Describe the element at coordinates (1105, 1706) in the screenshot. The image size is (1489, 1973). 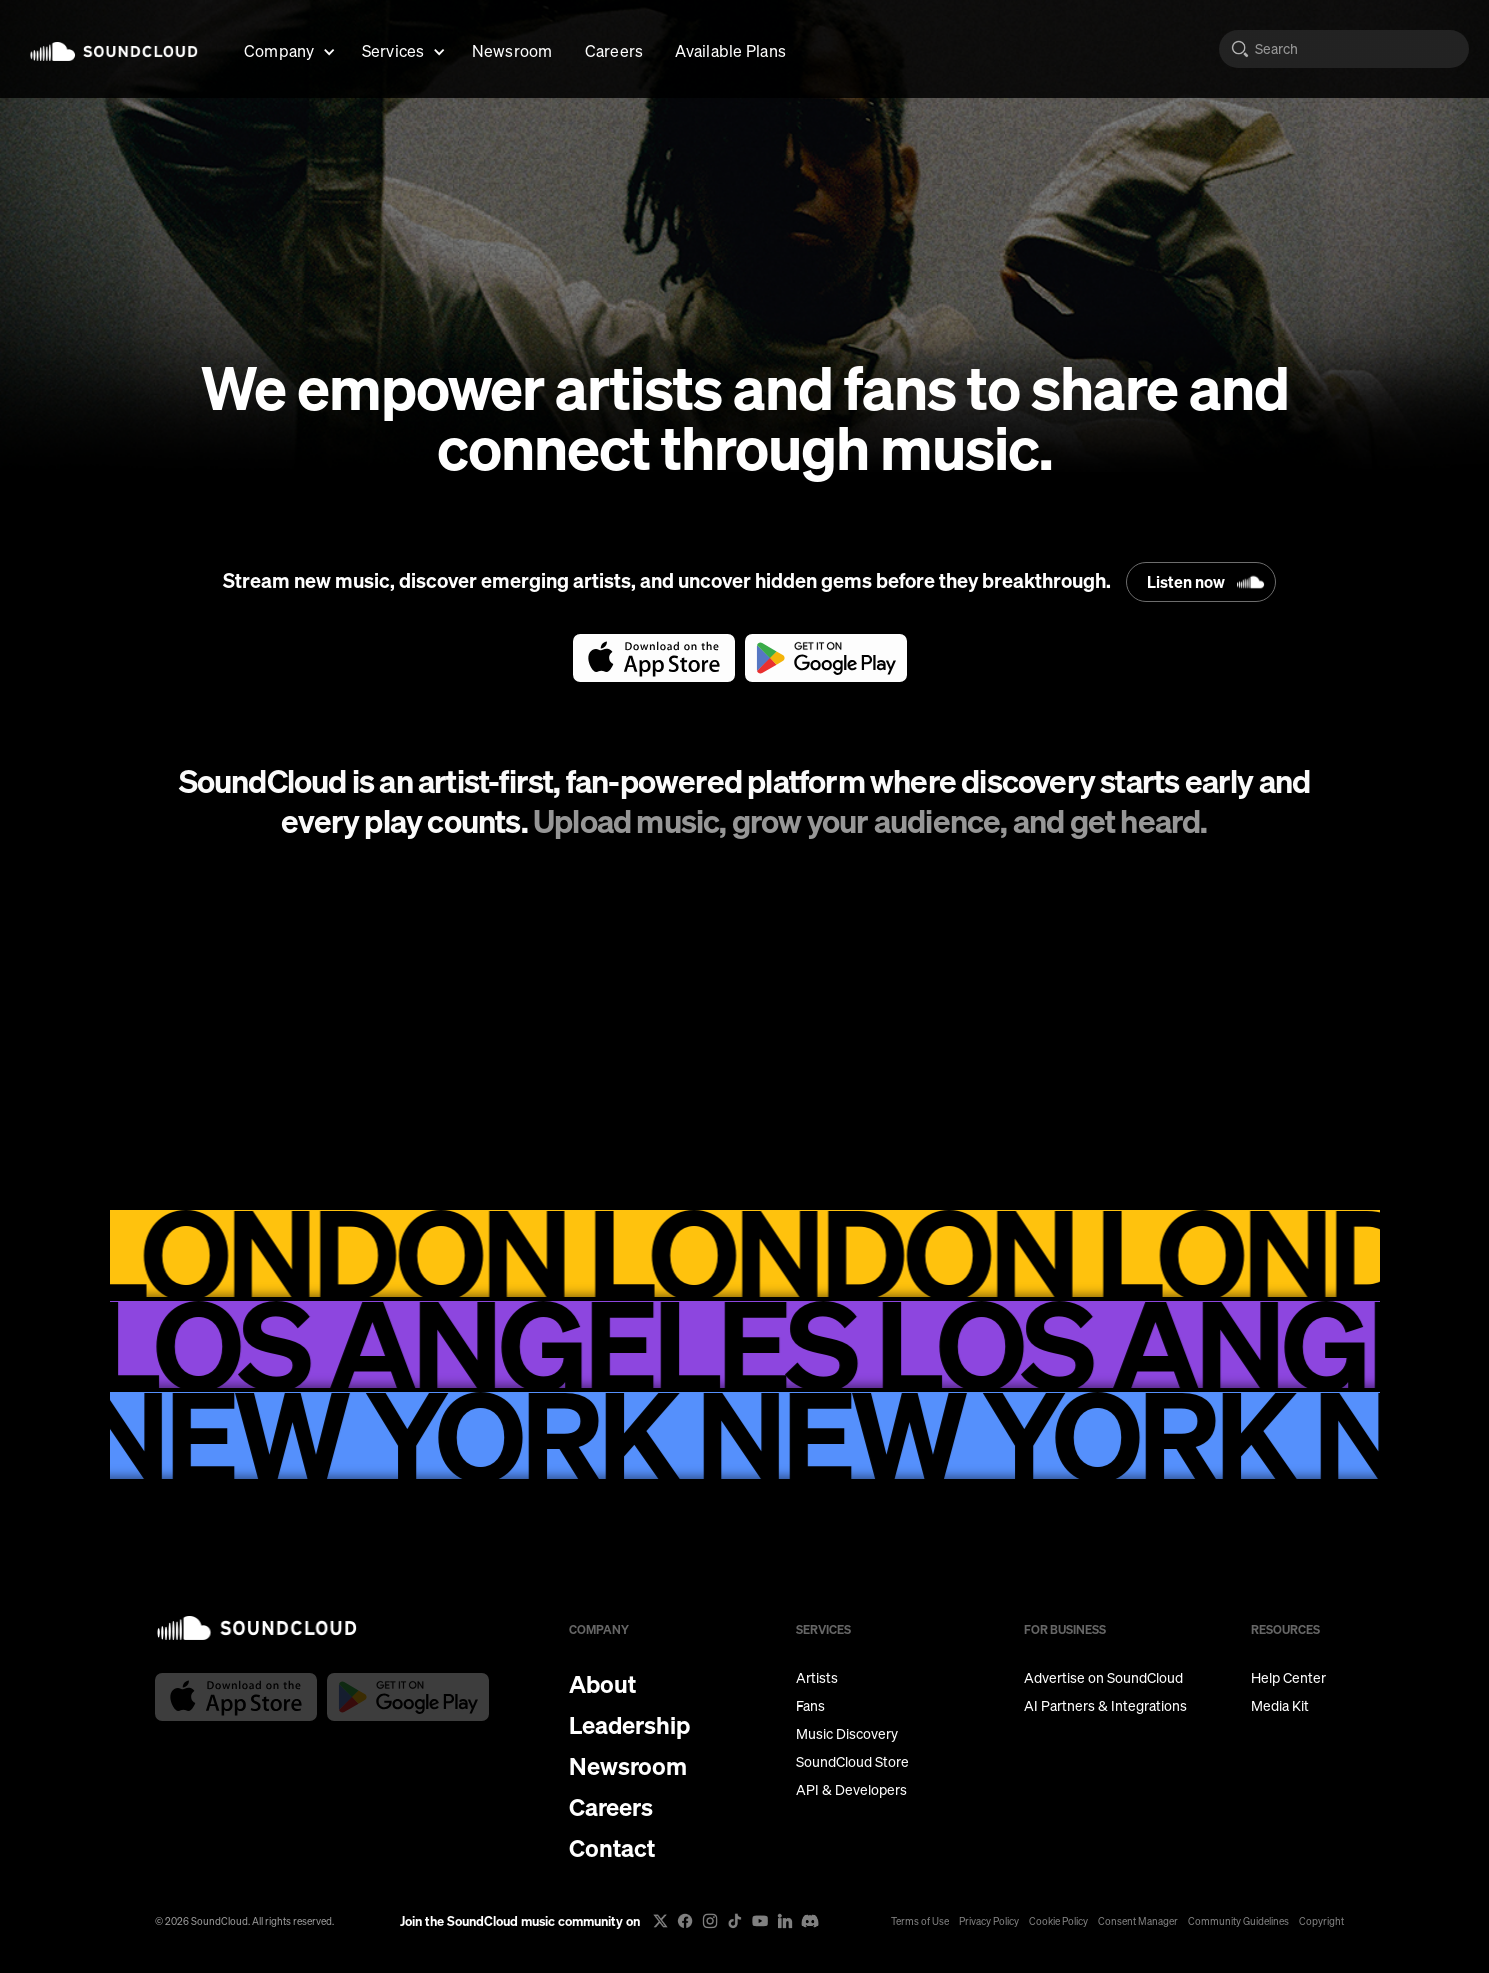
I see `AI Partners & Integrations` at that location.